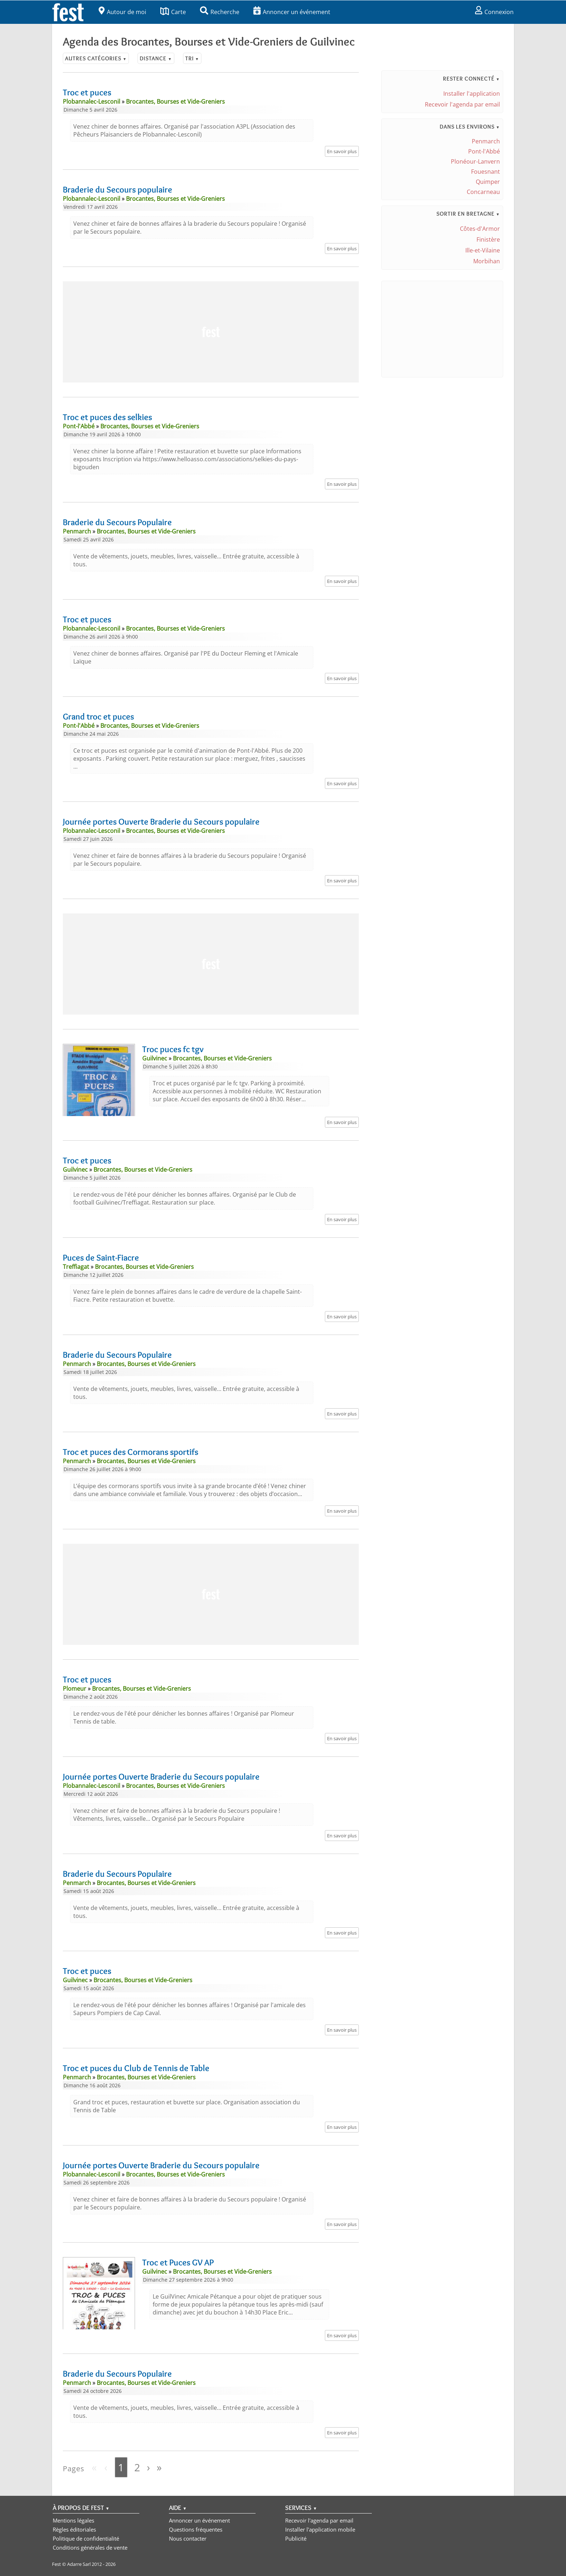 The height and width of the screenshot is (2576, 566). I want to click on Installer l'application, so click(471, 94).